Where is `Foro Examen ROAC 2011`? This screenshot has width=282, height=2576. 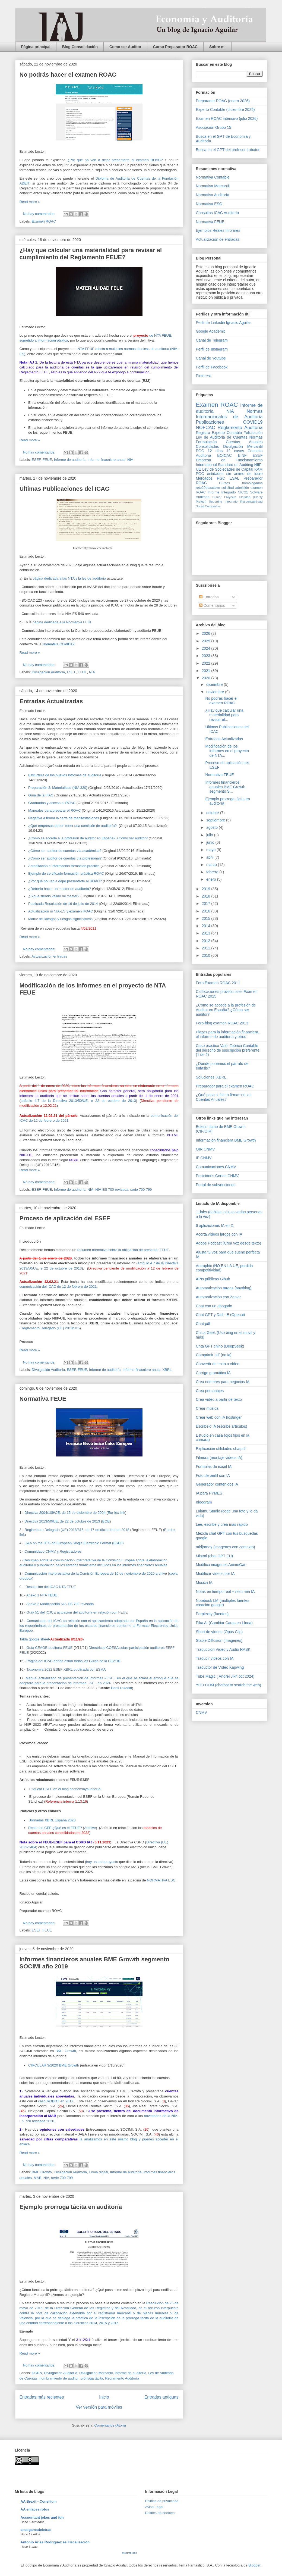 Foro Examen ROAC 2011 is located at coordinates (218, 983).